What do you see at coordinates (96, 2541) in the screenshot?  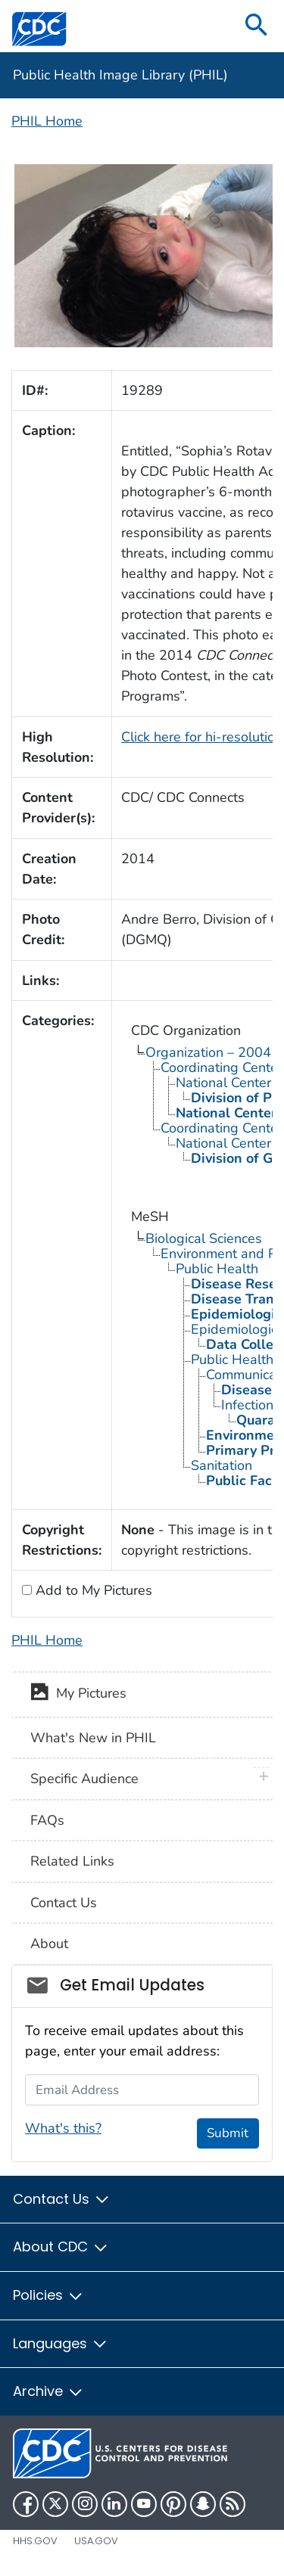 I see `USA.gov` at bounding box center [96, 2541].